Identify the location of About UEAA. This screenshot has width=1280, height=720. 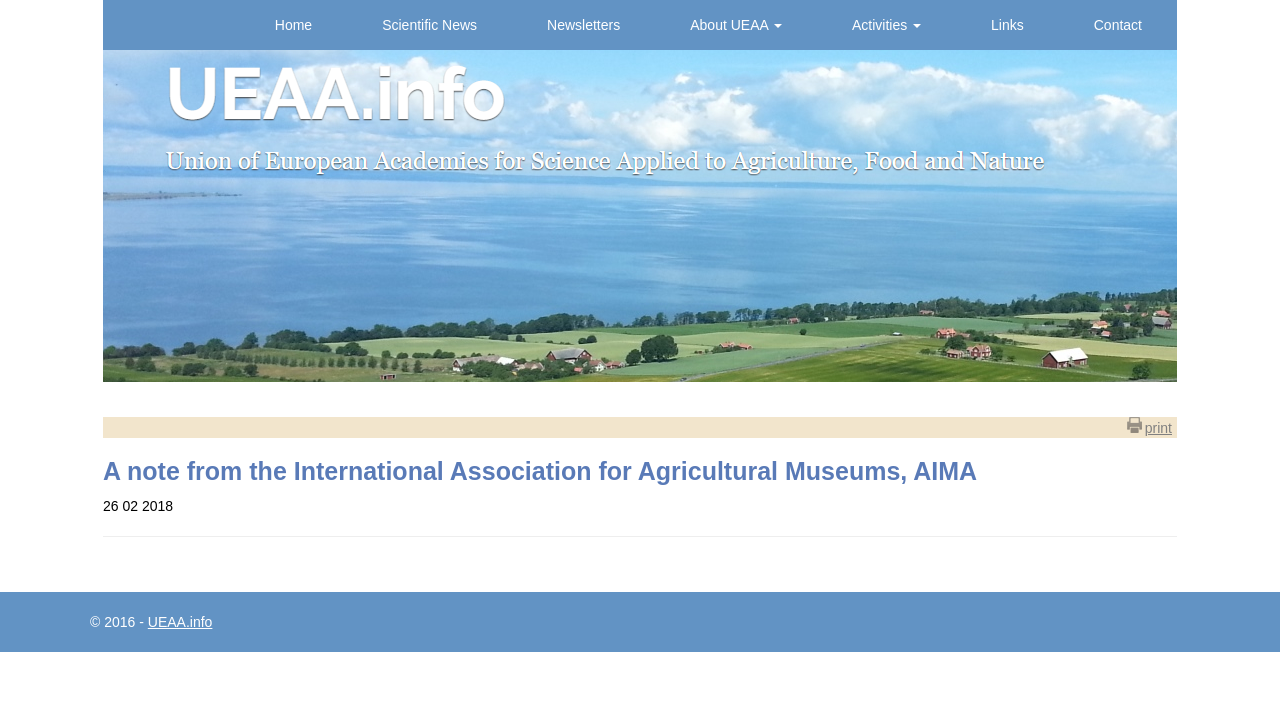
(736, 25).